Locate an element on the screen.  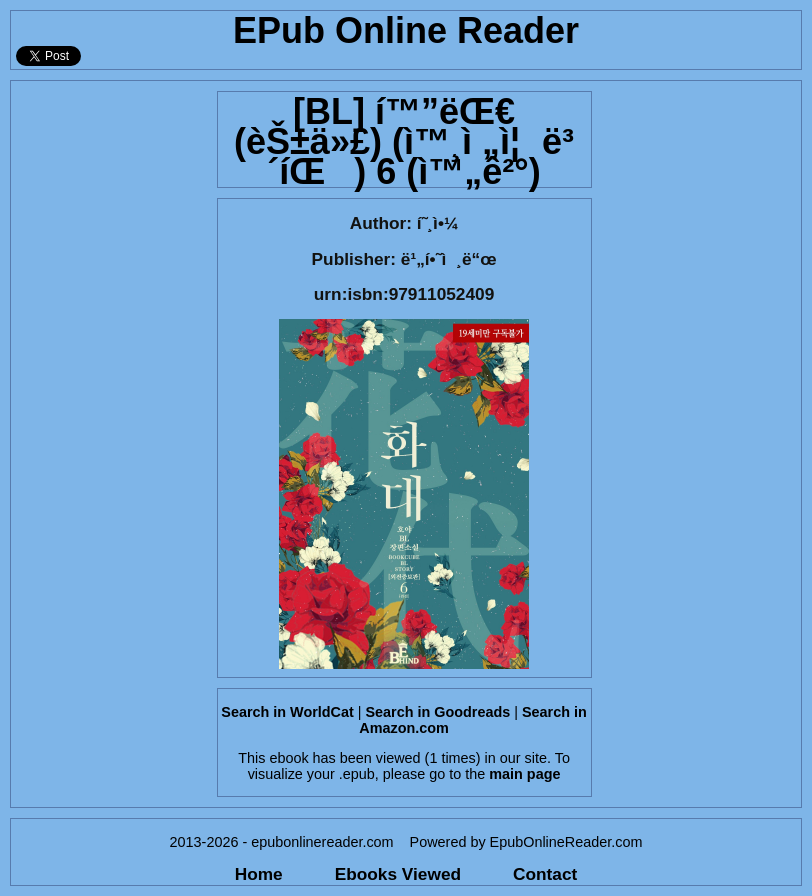
Contact is located at coordinates (545, 874).